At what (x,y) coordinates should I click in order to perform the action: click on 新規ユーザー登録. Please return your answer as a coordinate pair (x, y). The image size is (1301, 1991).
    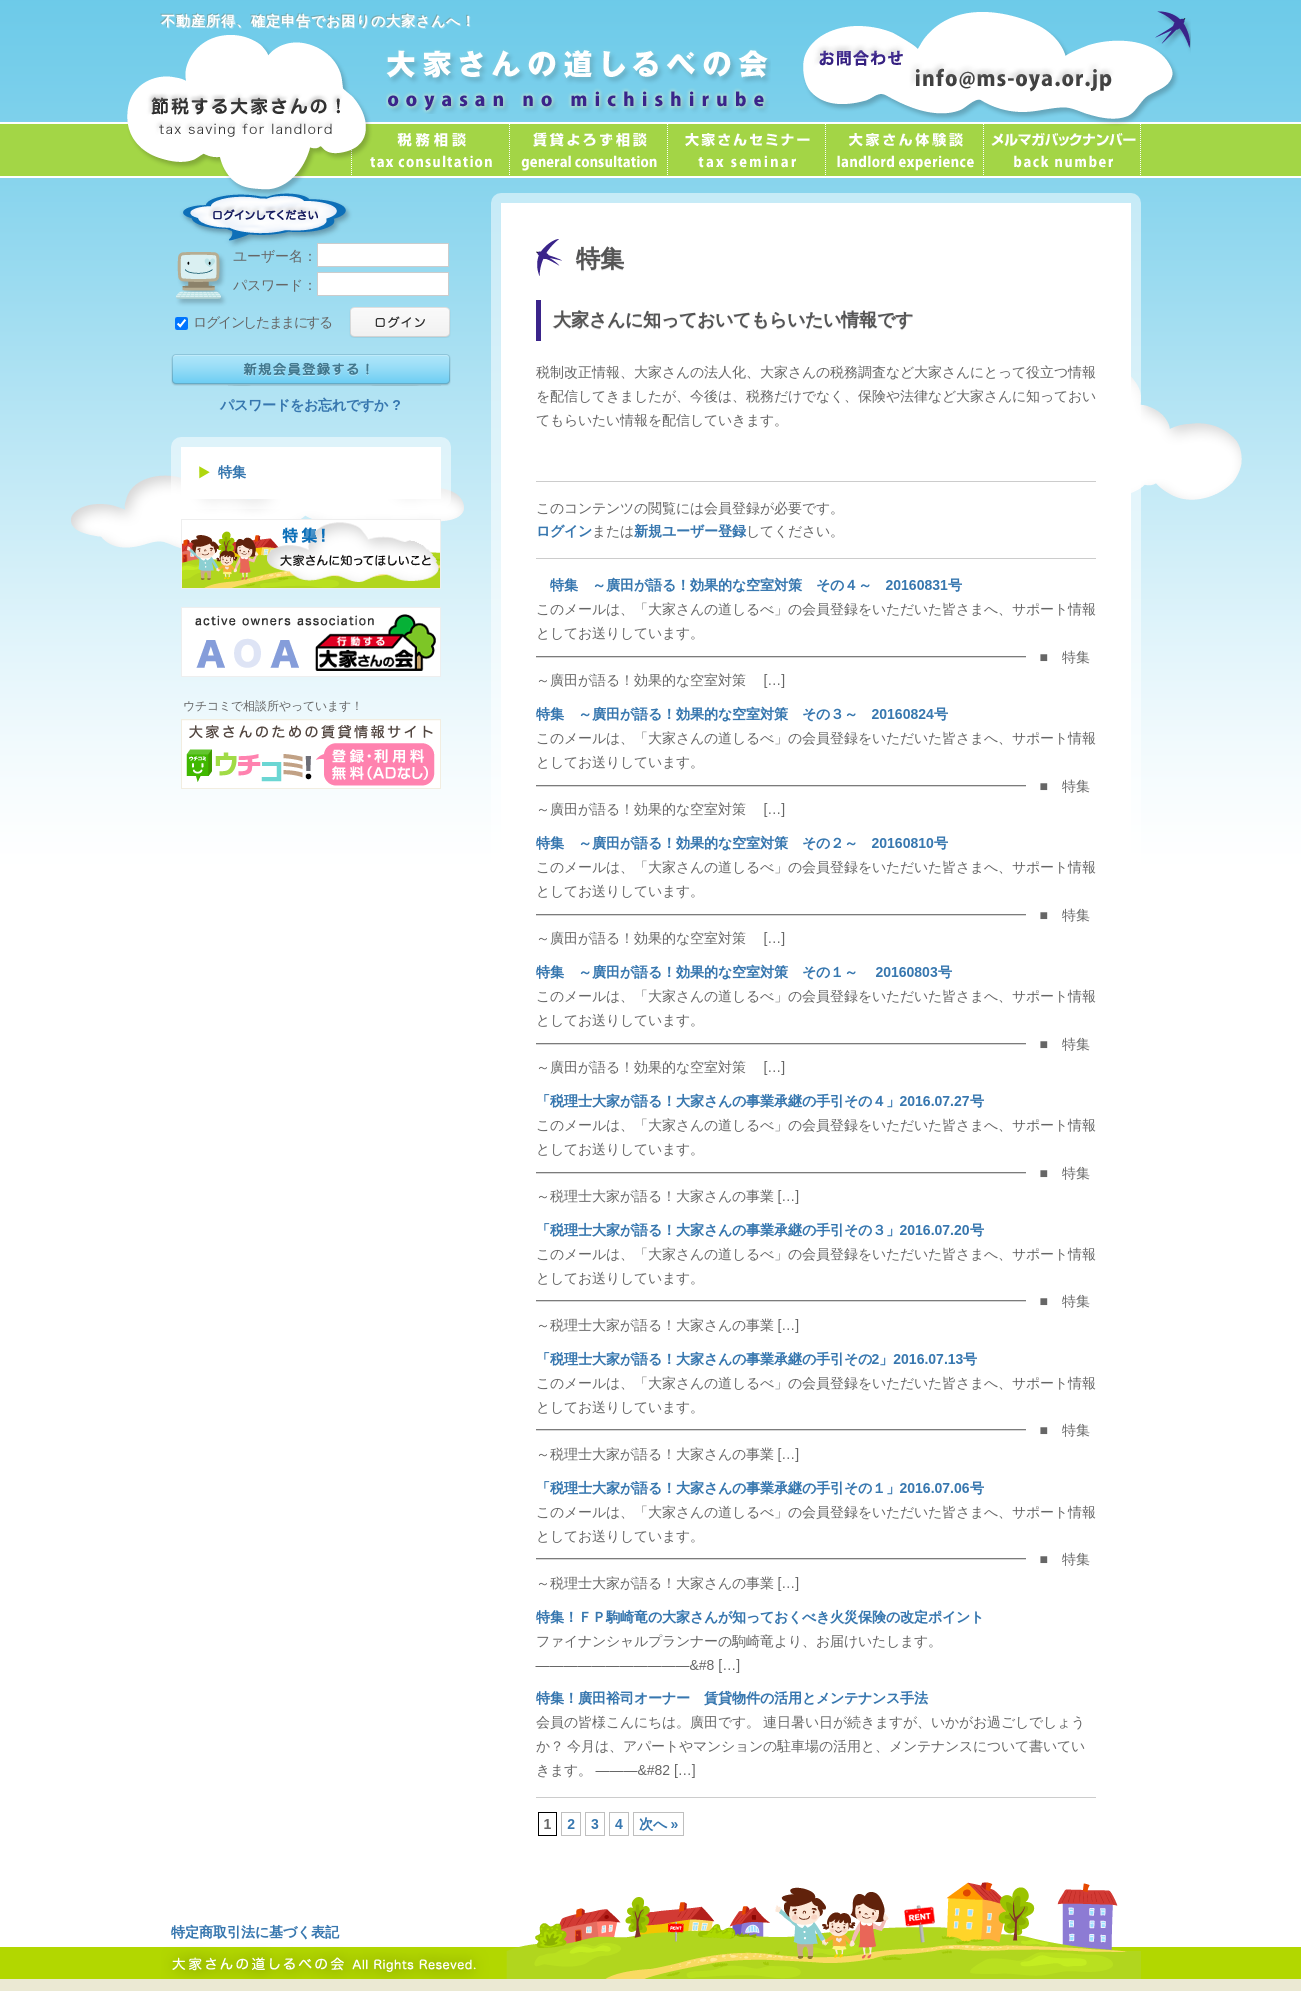
    Looking at the image, I should click on (690, 531).